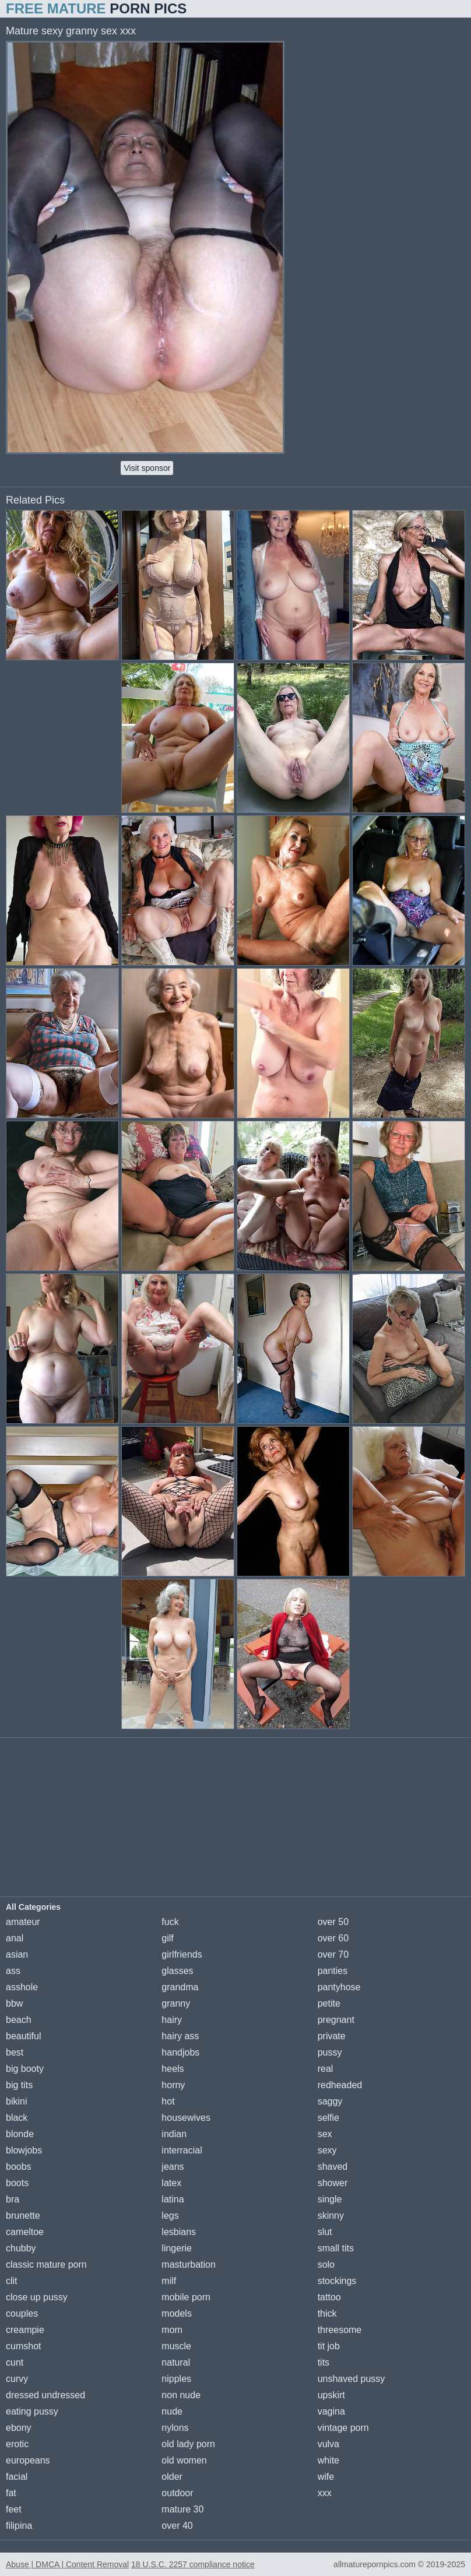 The height and width of the screenshot is (2576, 471). I want to click on chubby, so click(21, 2248).